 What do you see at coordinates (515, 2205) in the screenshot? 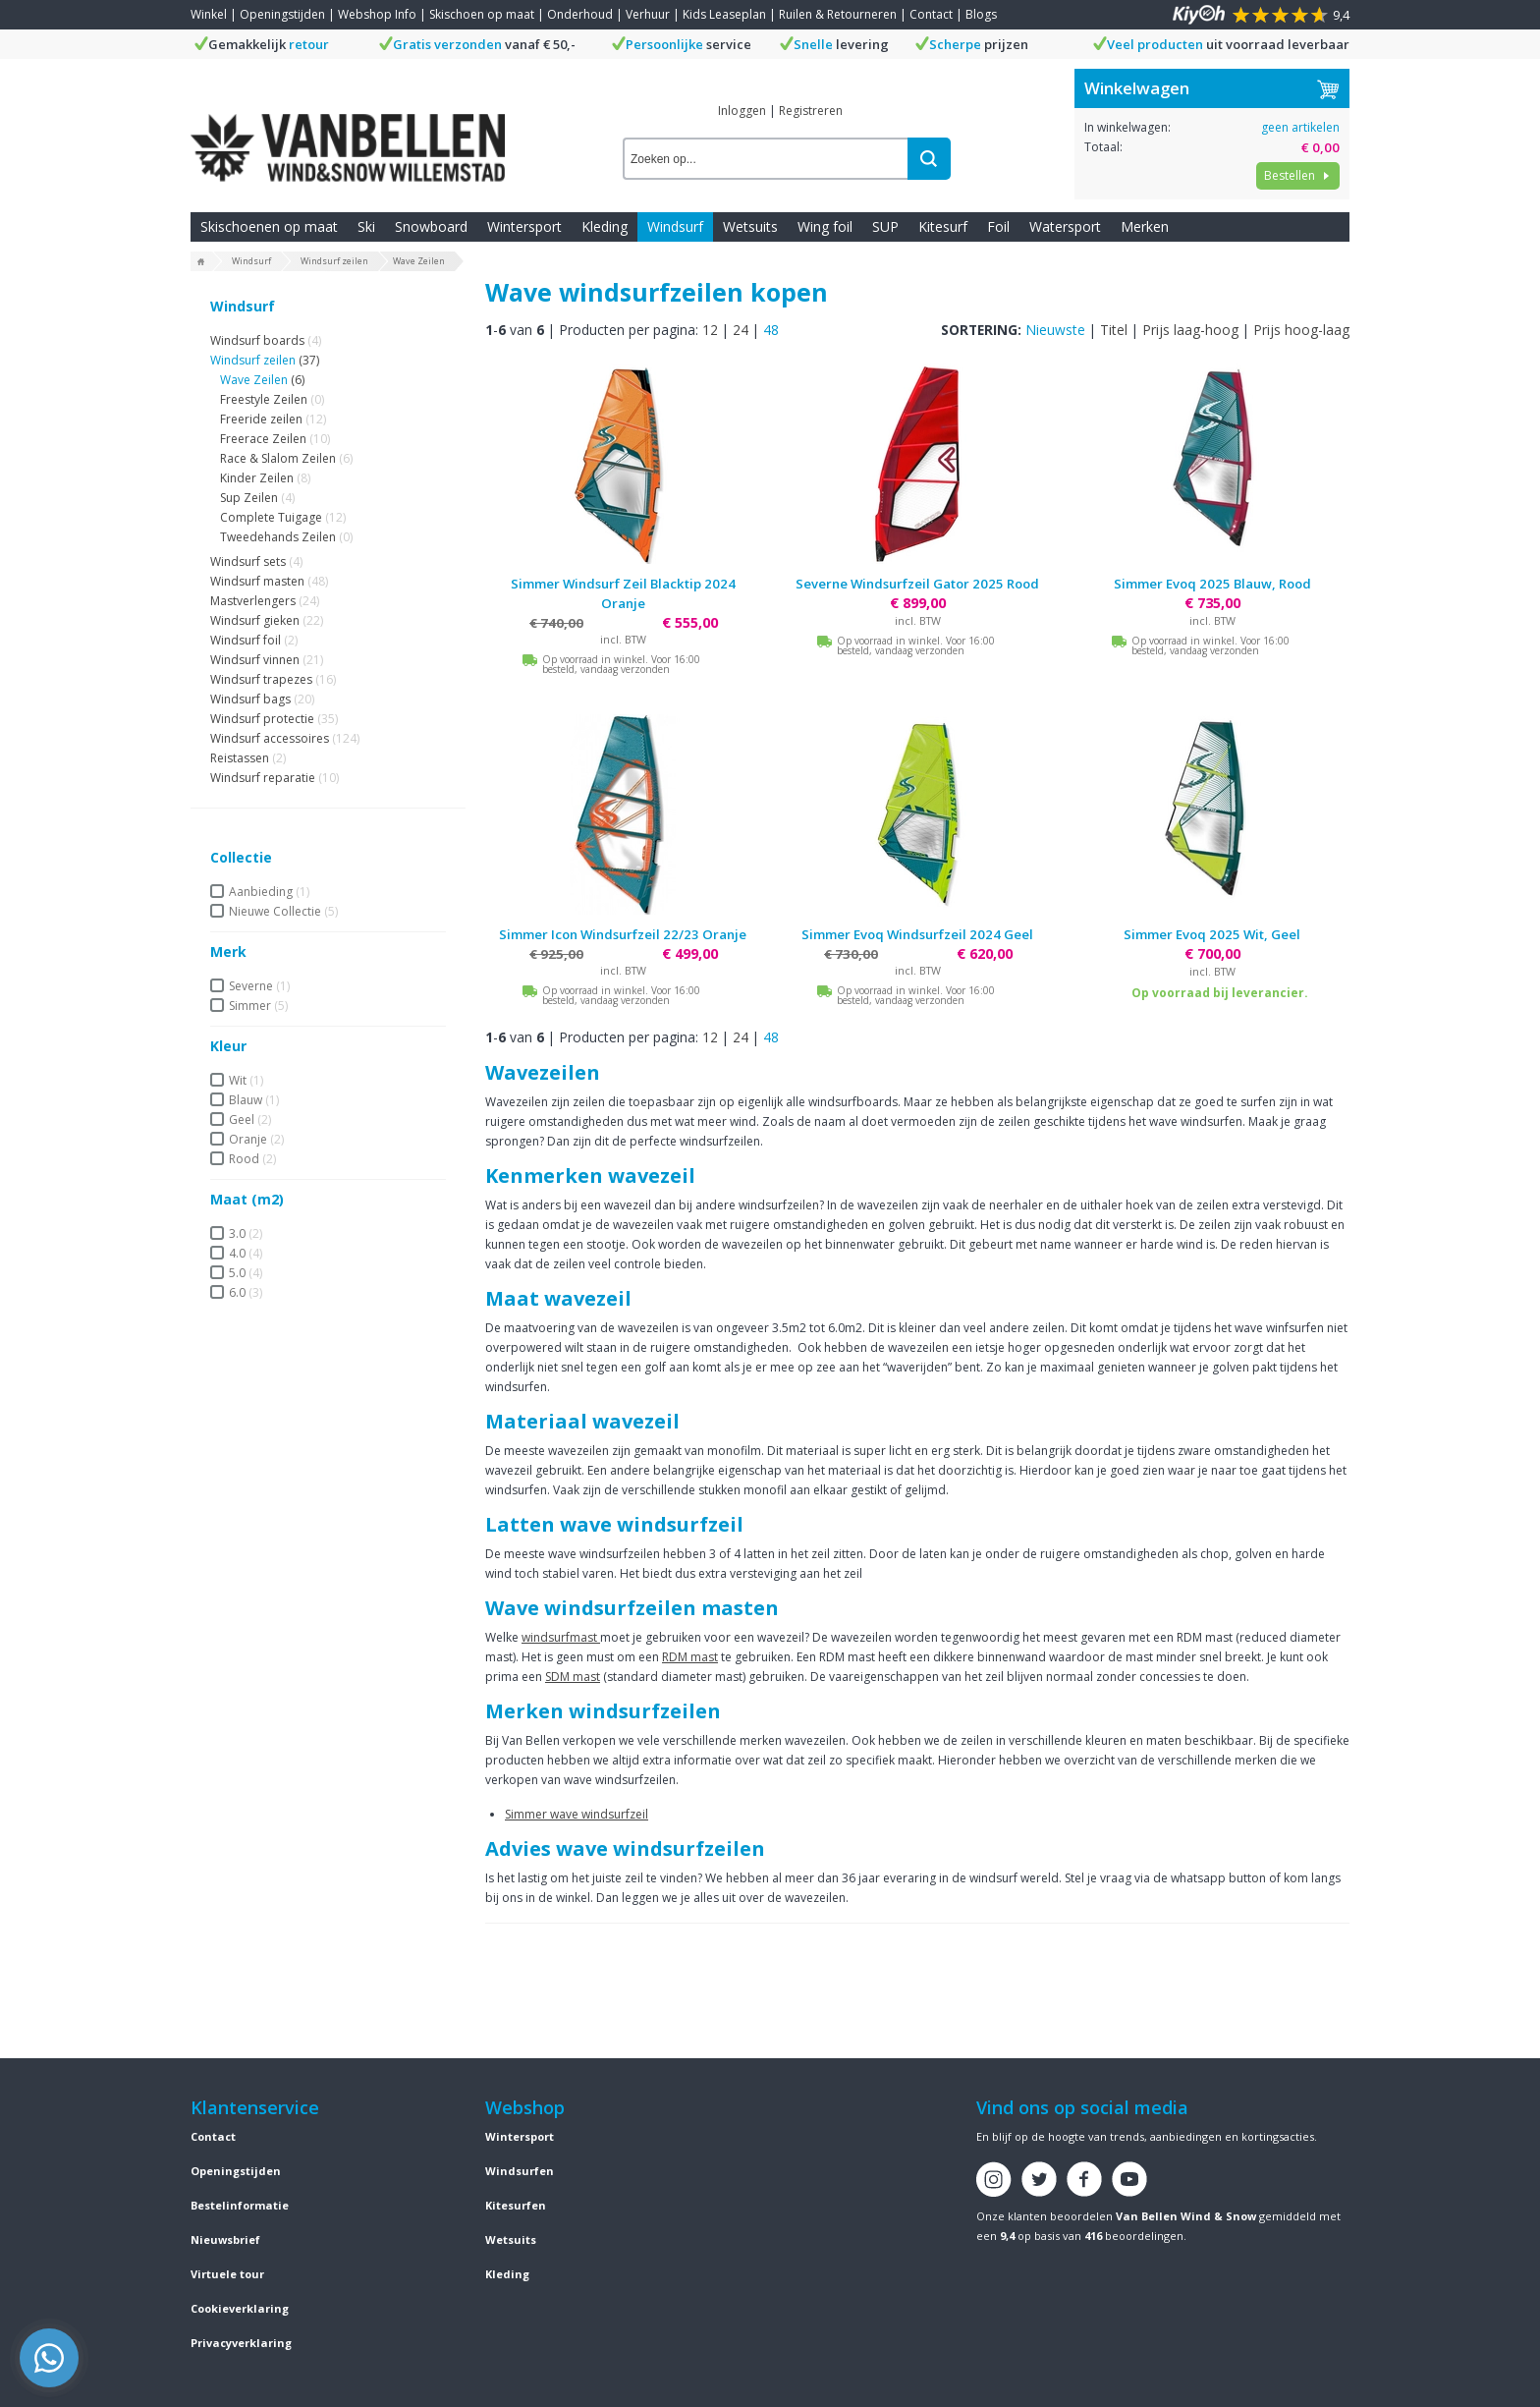
I see `Kitesurfen` at bounding box center [515, 2205].